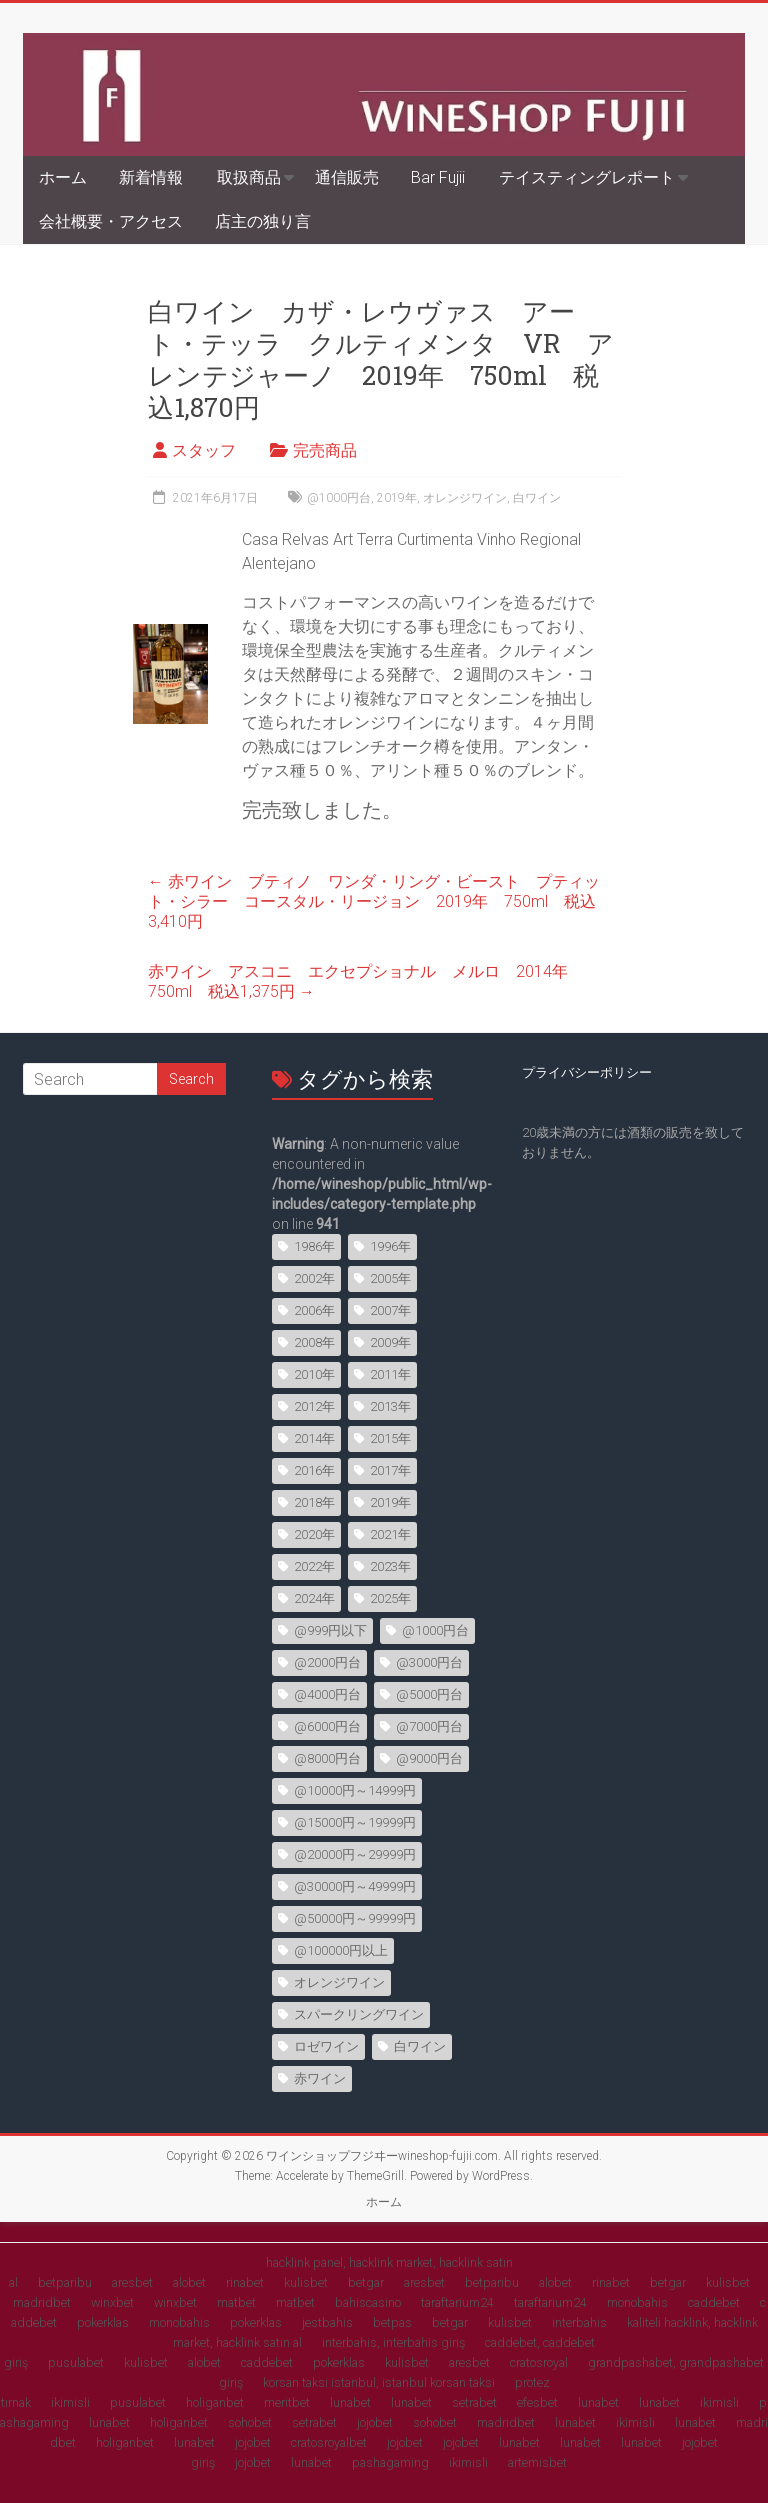 The width and height of the screenshot is (768, 2503). I want to click on 完売商品, so click(325, 450).